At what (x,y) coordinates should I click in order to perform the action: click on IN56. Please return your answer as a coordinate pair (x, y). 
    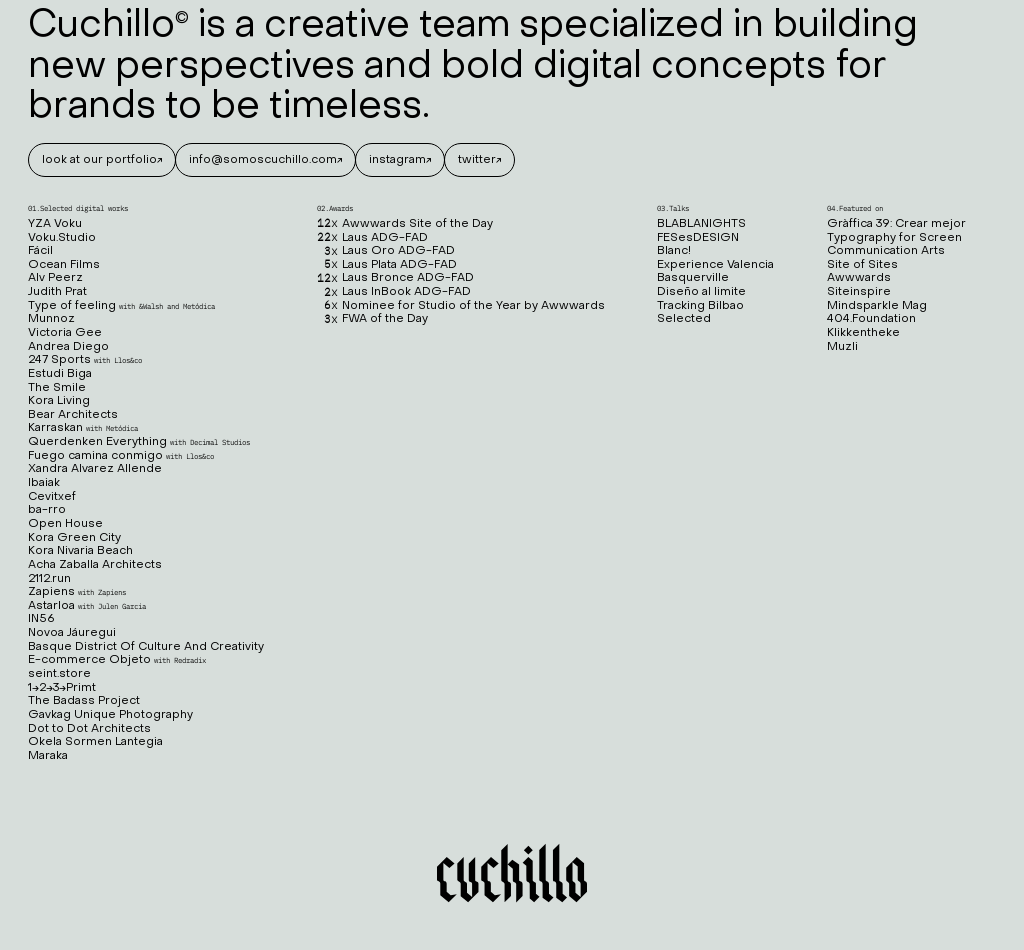
    Looking at the image, I should click on (41, 619).